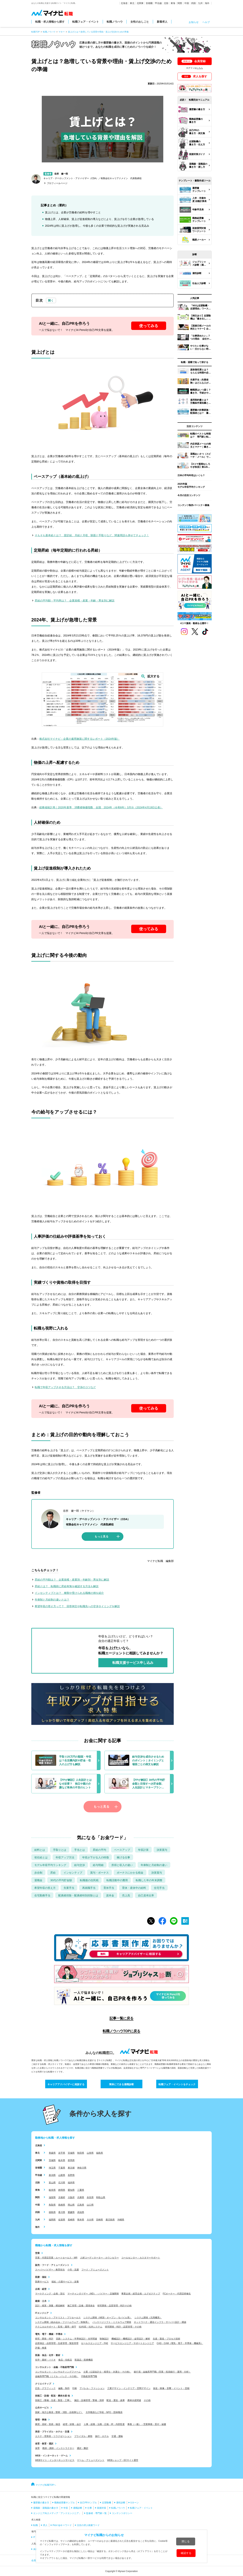 Image resolution: width=243 pixels, height=2576 pixels. What do you see at coordinates (117, 1880) in the screenshot?
I see `転職活動中の費用` at bounding box center [117, 1880].